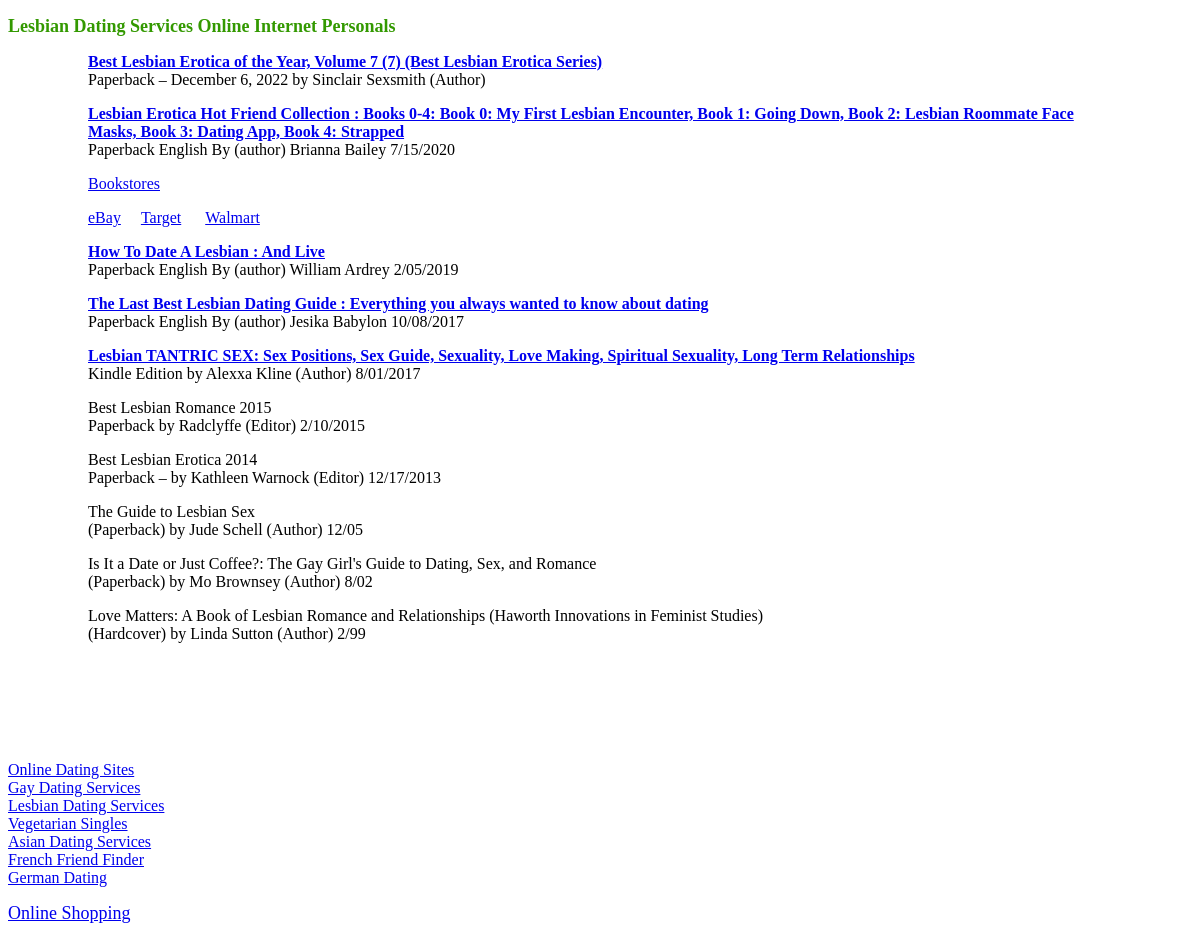 The image size is (1182, 940). Describe the element at coordinates (104, 217) in the screenshot. I see `eBay` at that location.